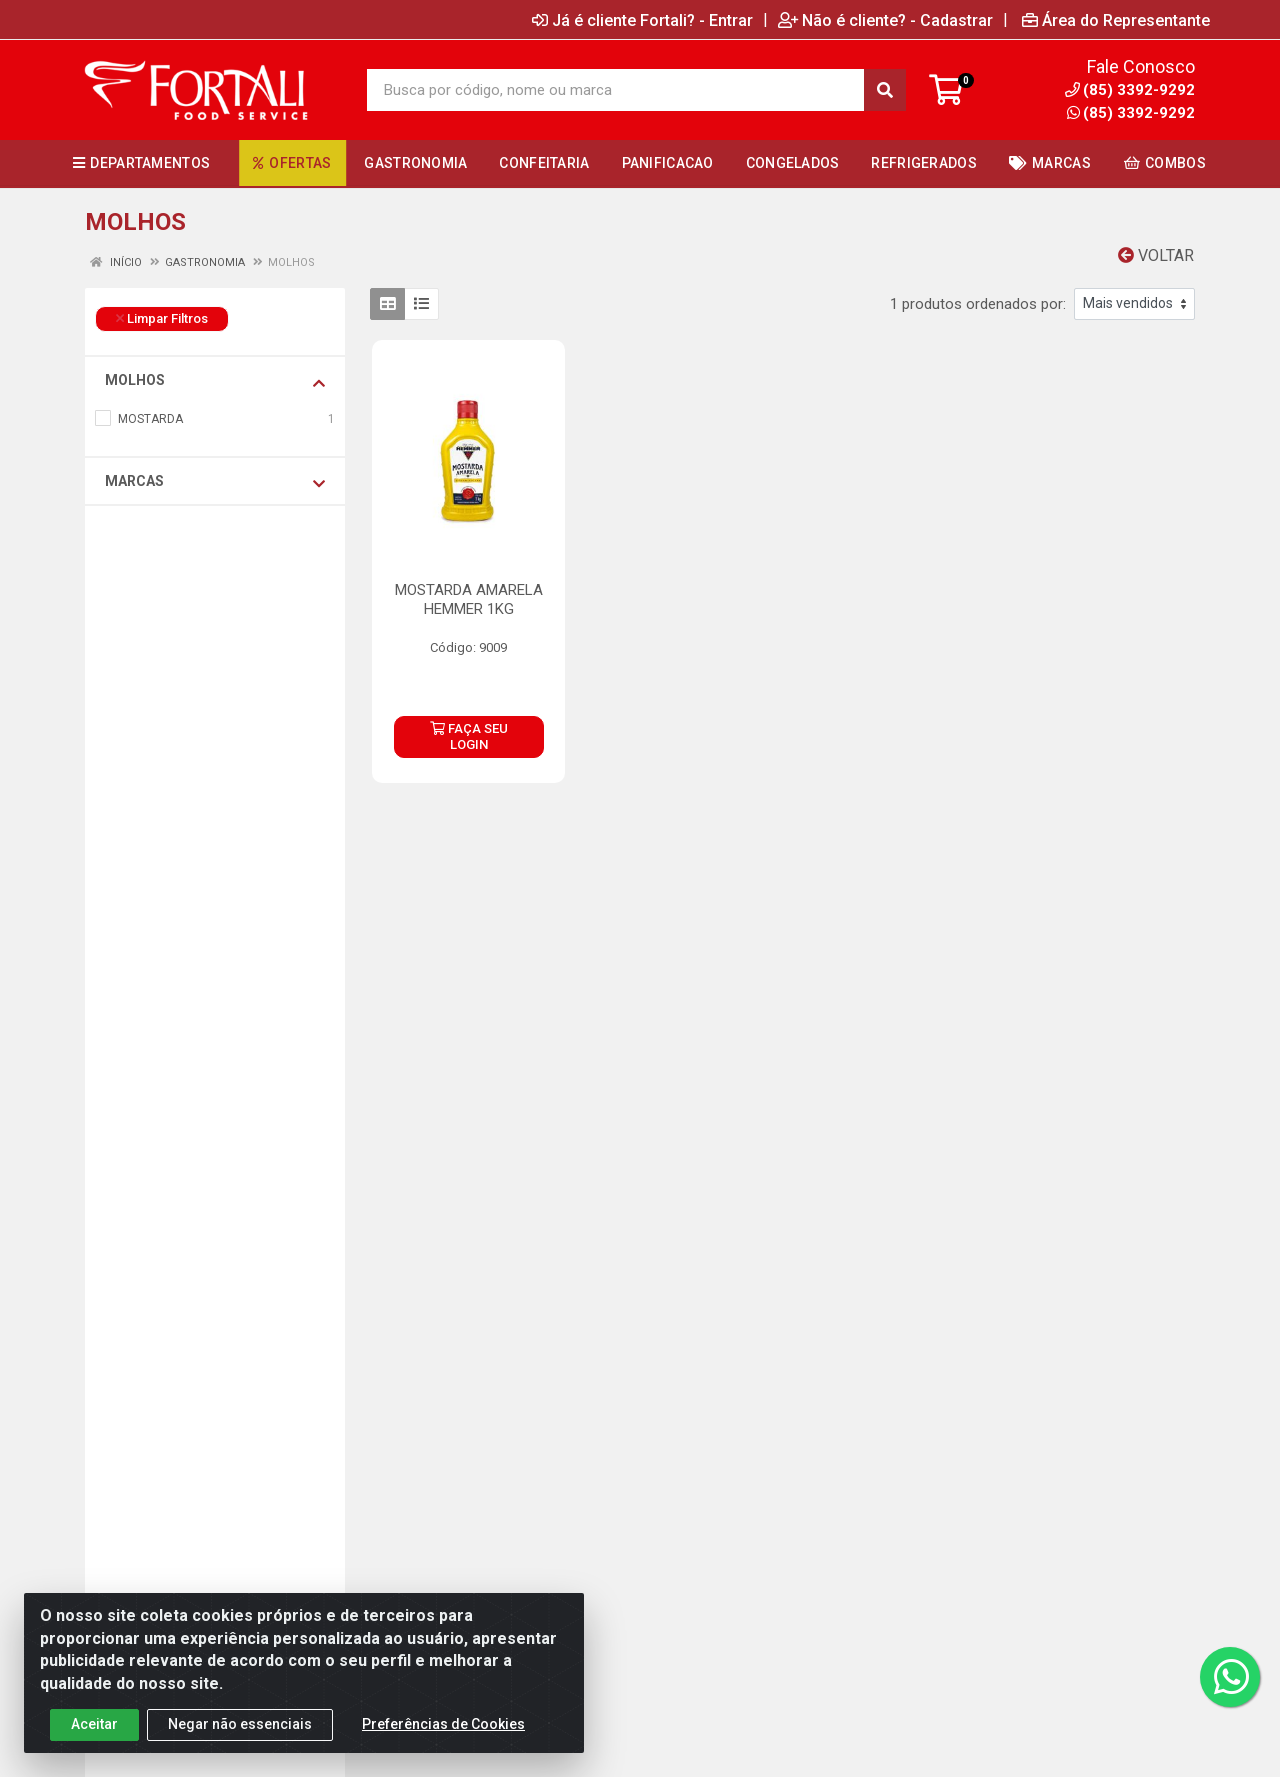 The height and width of the screenshot is (1777, 1280). What do you see at coordinates (1156, 255) in the screenshot?
I see `Voltar` at bounding box center [1156, 255].